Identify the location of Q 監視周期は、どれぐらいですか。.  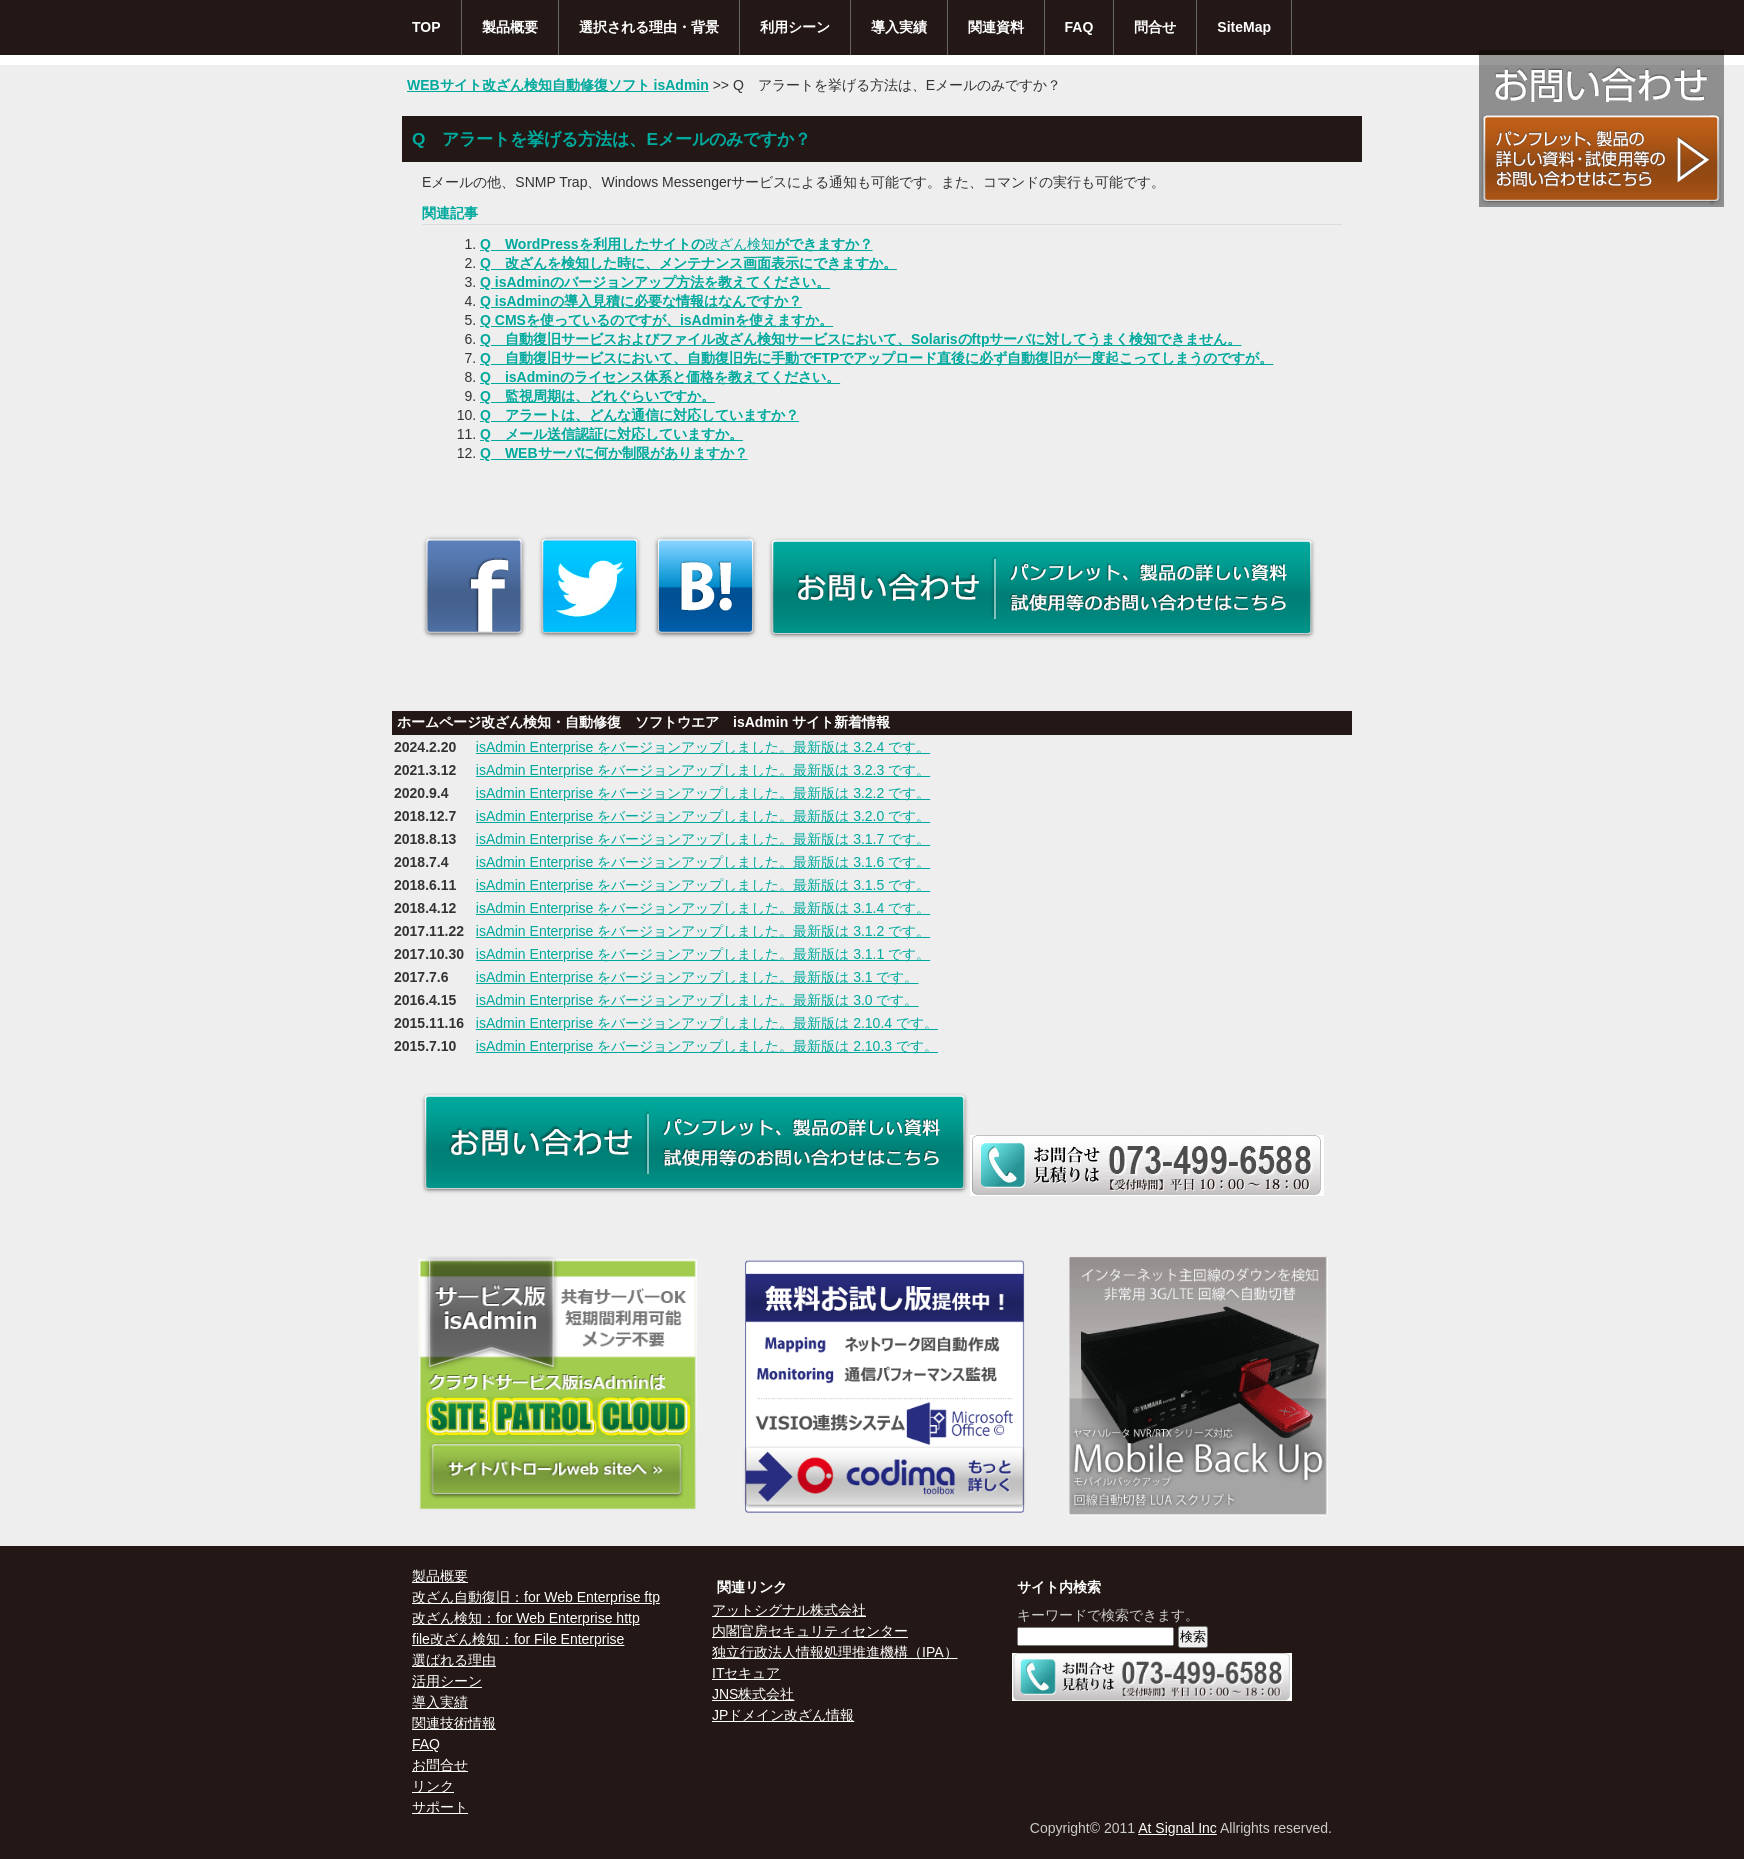
(597, 396).